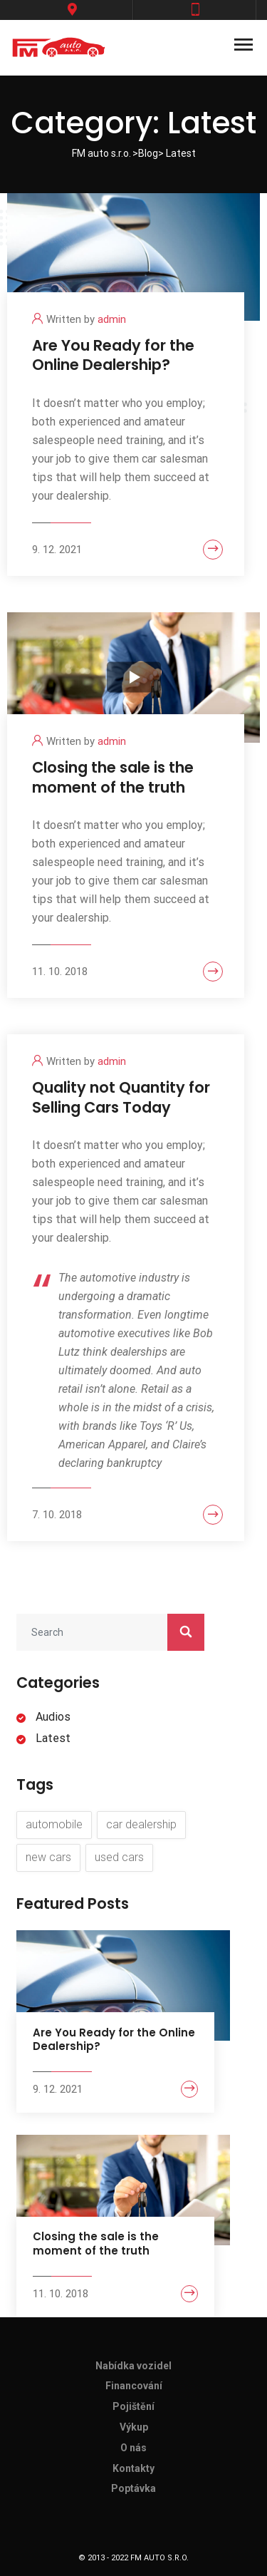 The width and height of the screenshot is (267, 2576). I want to click on Quality not Quantity for Selling Cars Today, so click(121, 1097).